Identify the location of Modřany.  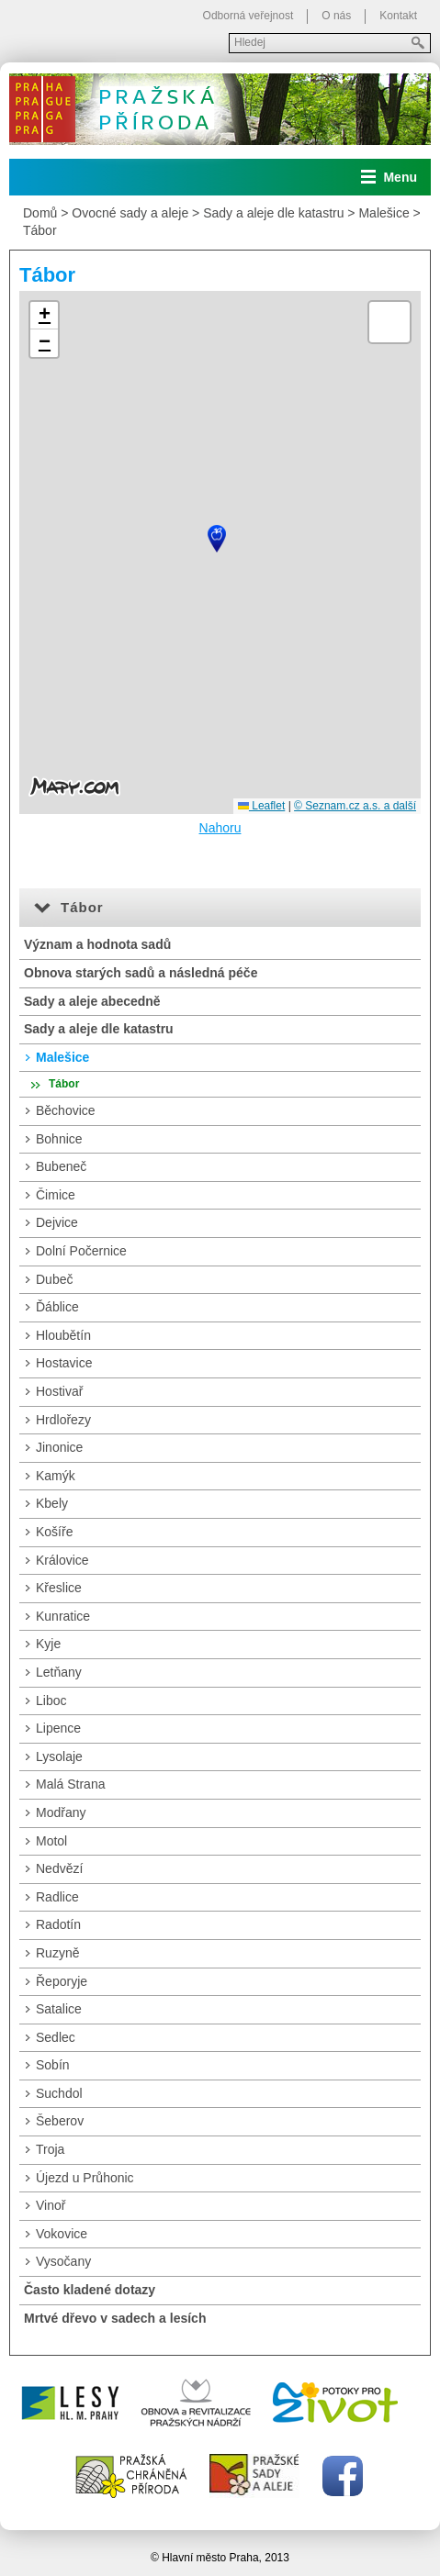
(60, 1812).